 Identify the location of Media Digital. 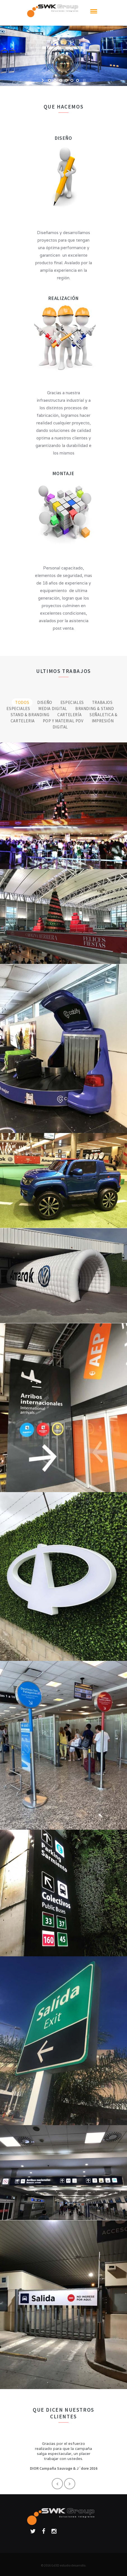
(52, 708).